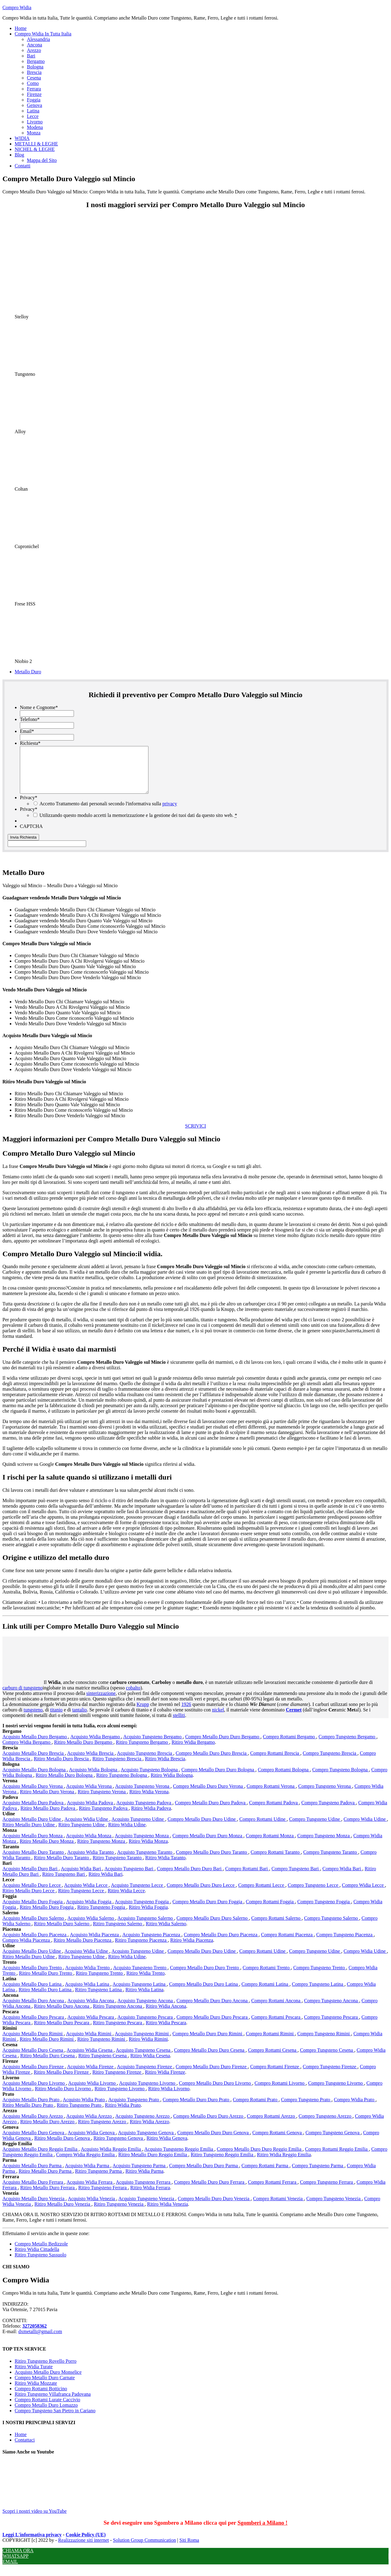  Describe the element at coordinates (168, 2097) in the screenshot. I see `Ritiro Widia Livorno` at that location.